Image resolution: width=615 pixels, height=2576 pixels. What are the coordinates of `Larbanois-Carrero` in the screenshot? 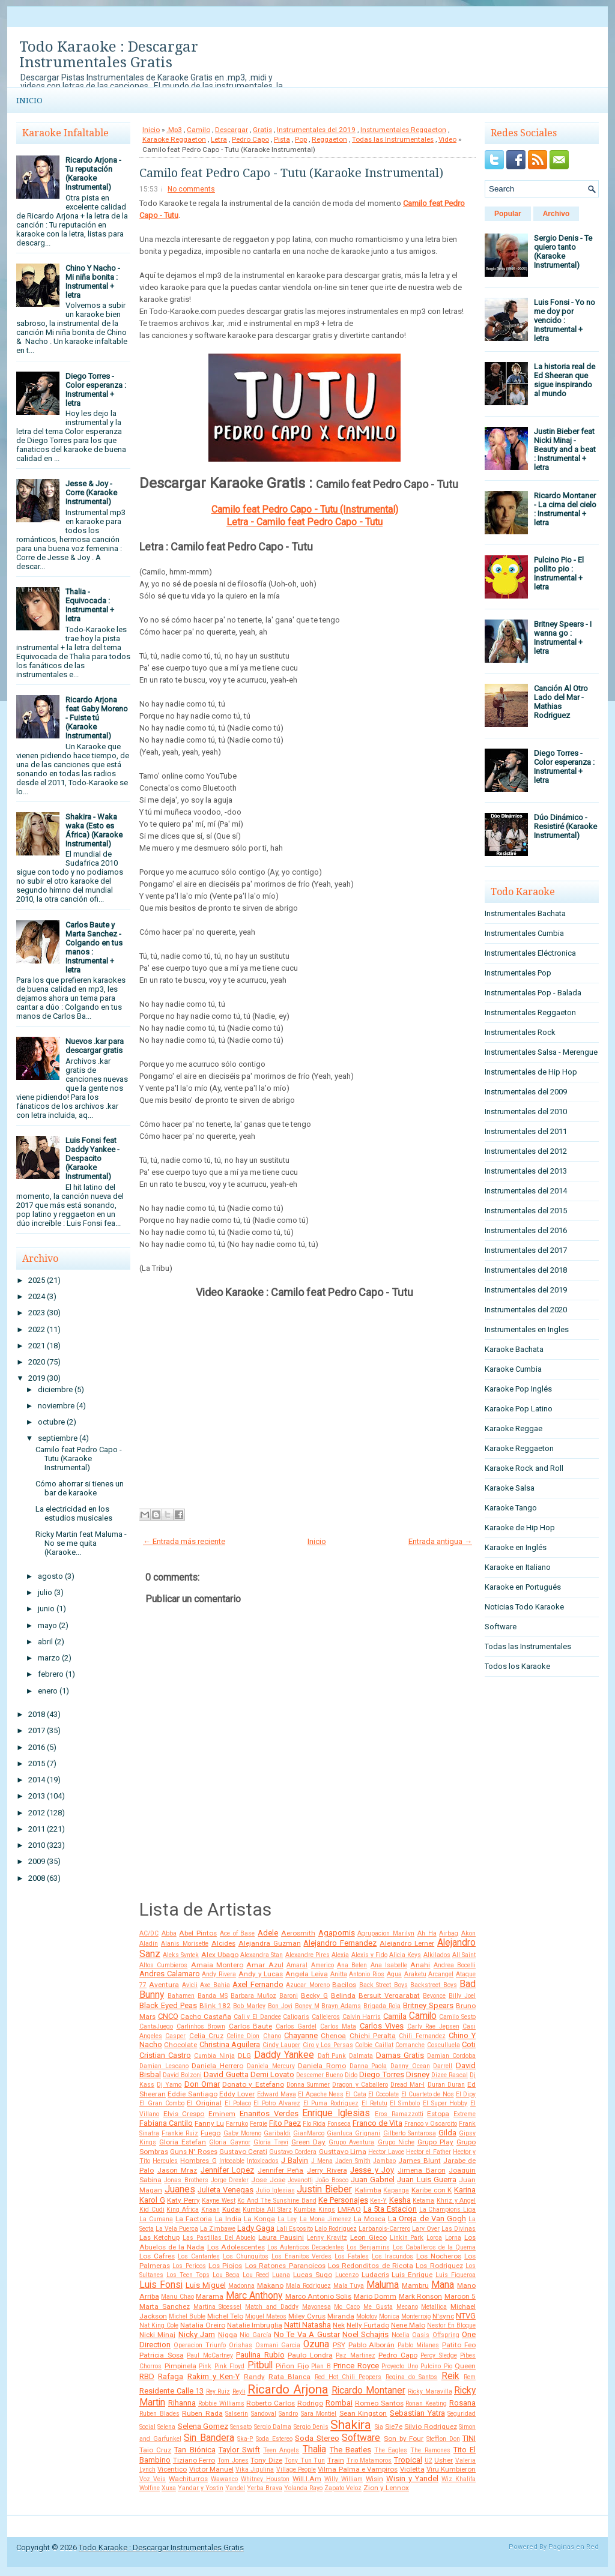 It's located at (384, 2229).